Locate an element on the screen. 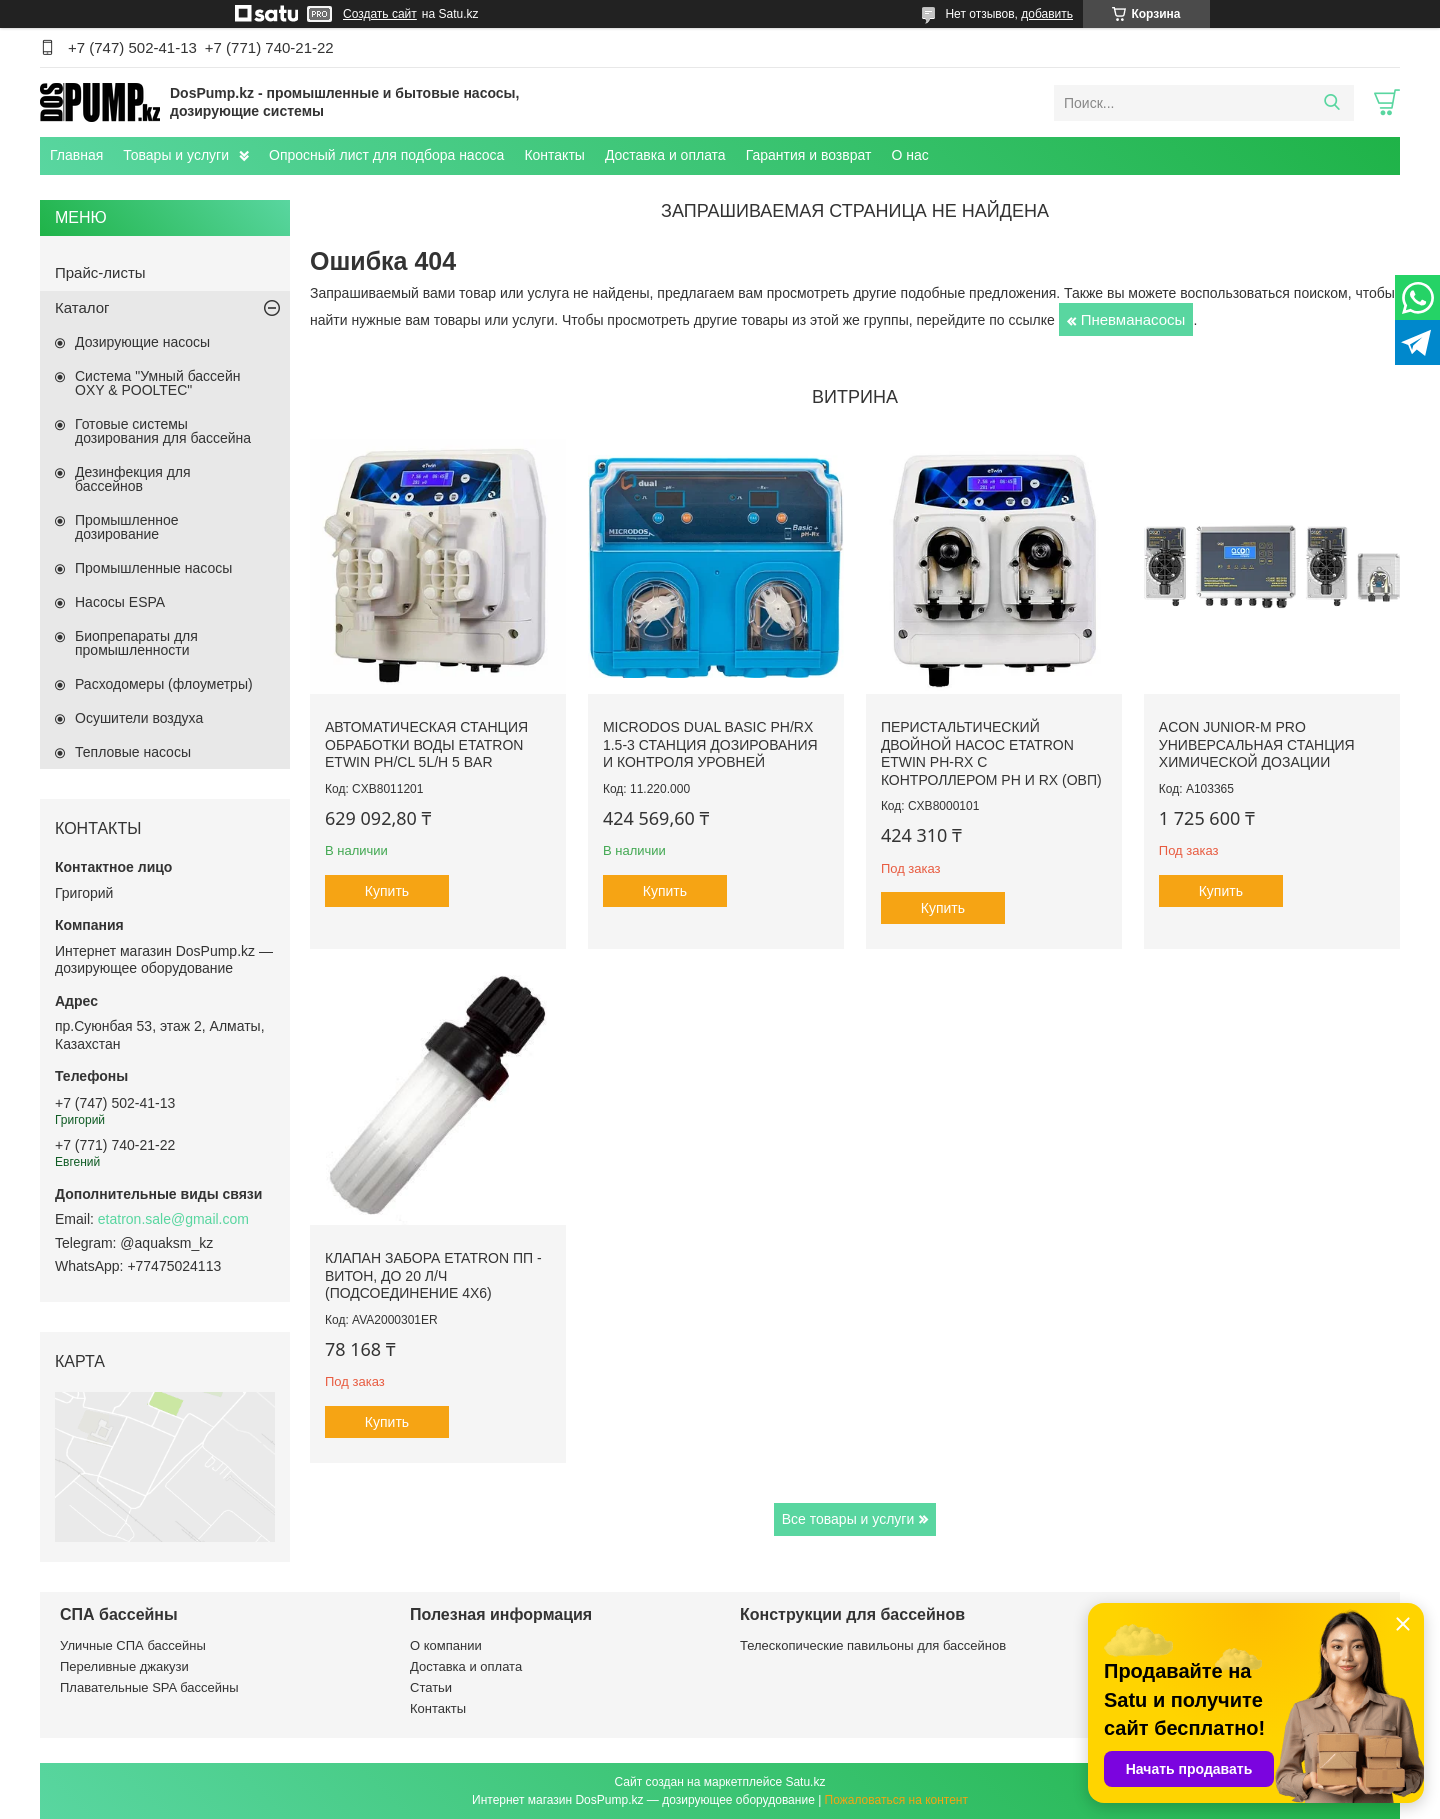 Image resolution: width=1440 pixels, height=1819 pixels. Насосы ESPA is located at coordinates (120, 602).